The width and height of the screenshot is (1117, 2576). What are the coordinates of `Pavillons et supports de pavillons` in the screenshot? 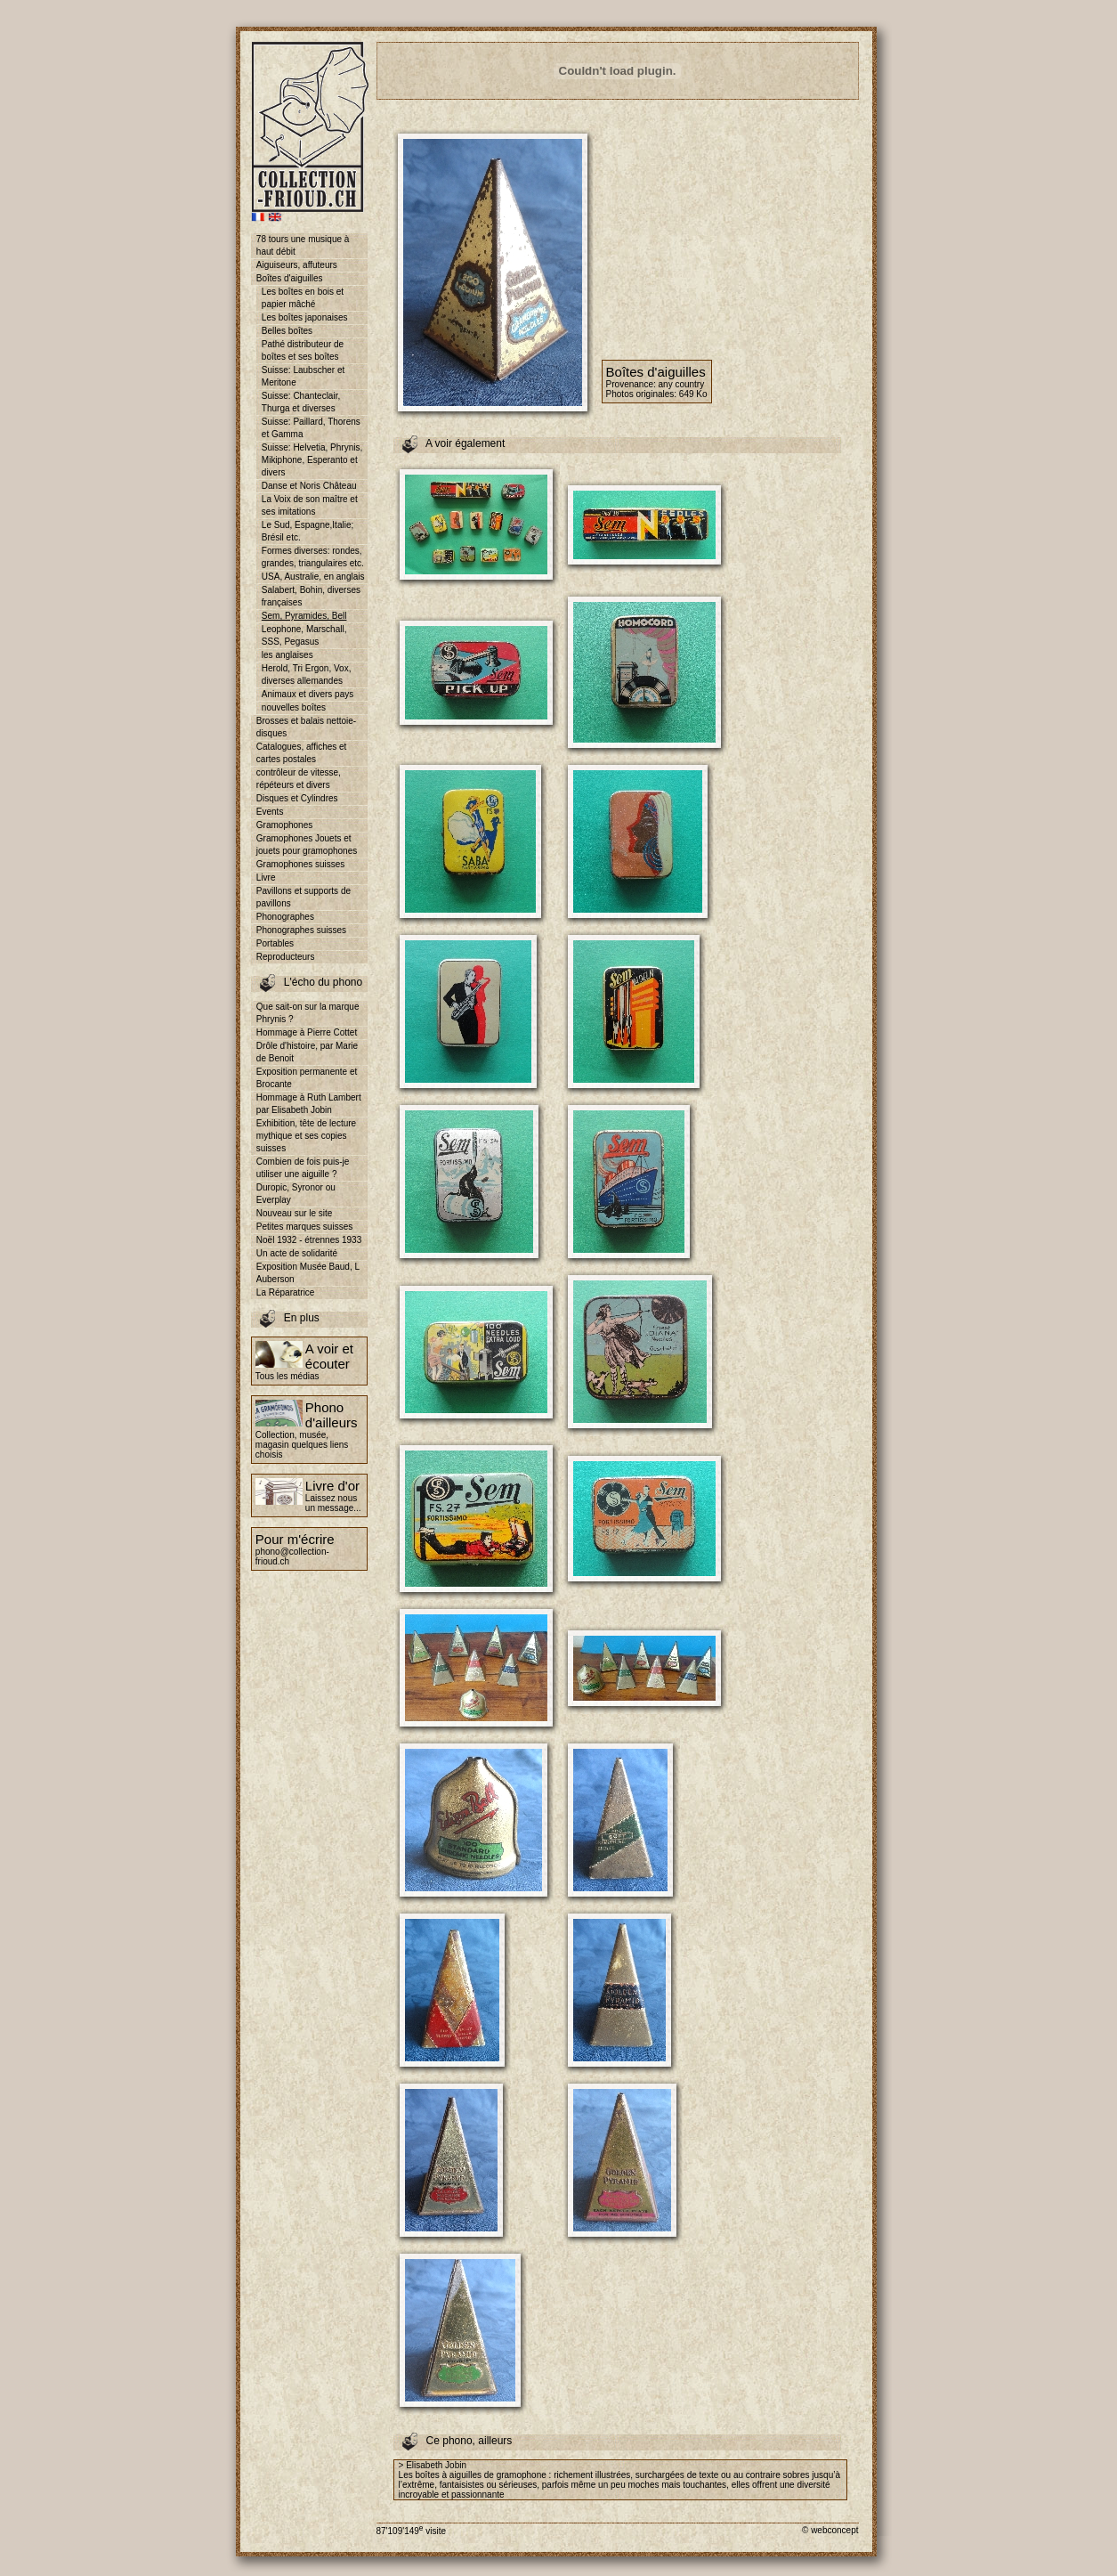 It's located at (303, 897).